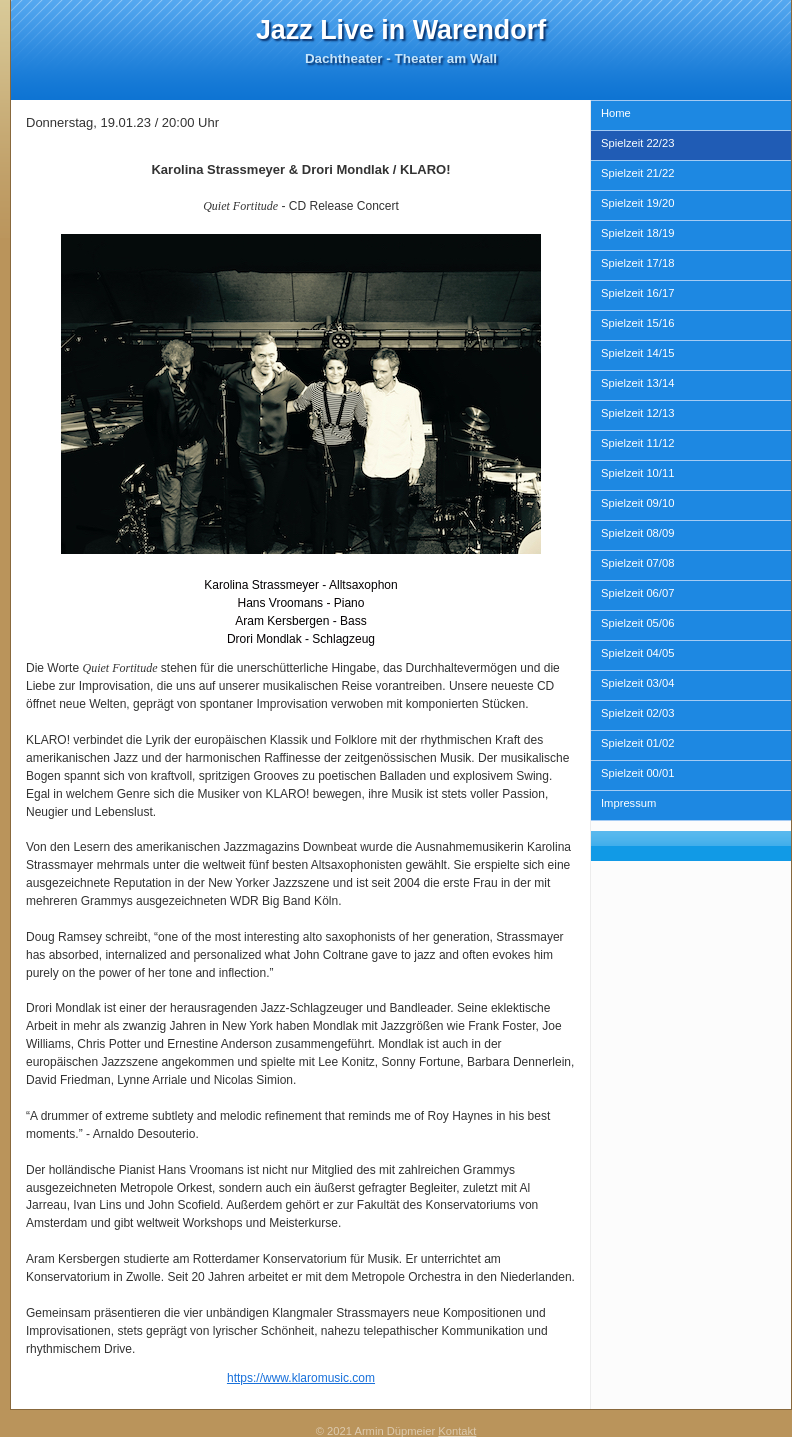 The image size is (792, 1437). Describe the element at coordinates (637, 383) in the screenshot. I see `Spielzeit 13/14` at that location.